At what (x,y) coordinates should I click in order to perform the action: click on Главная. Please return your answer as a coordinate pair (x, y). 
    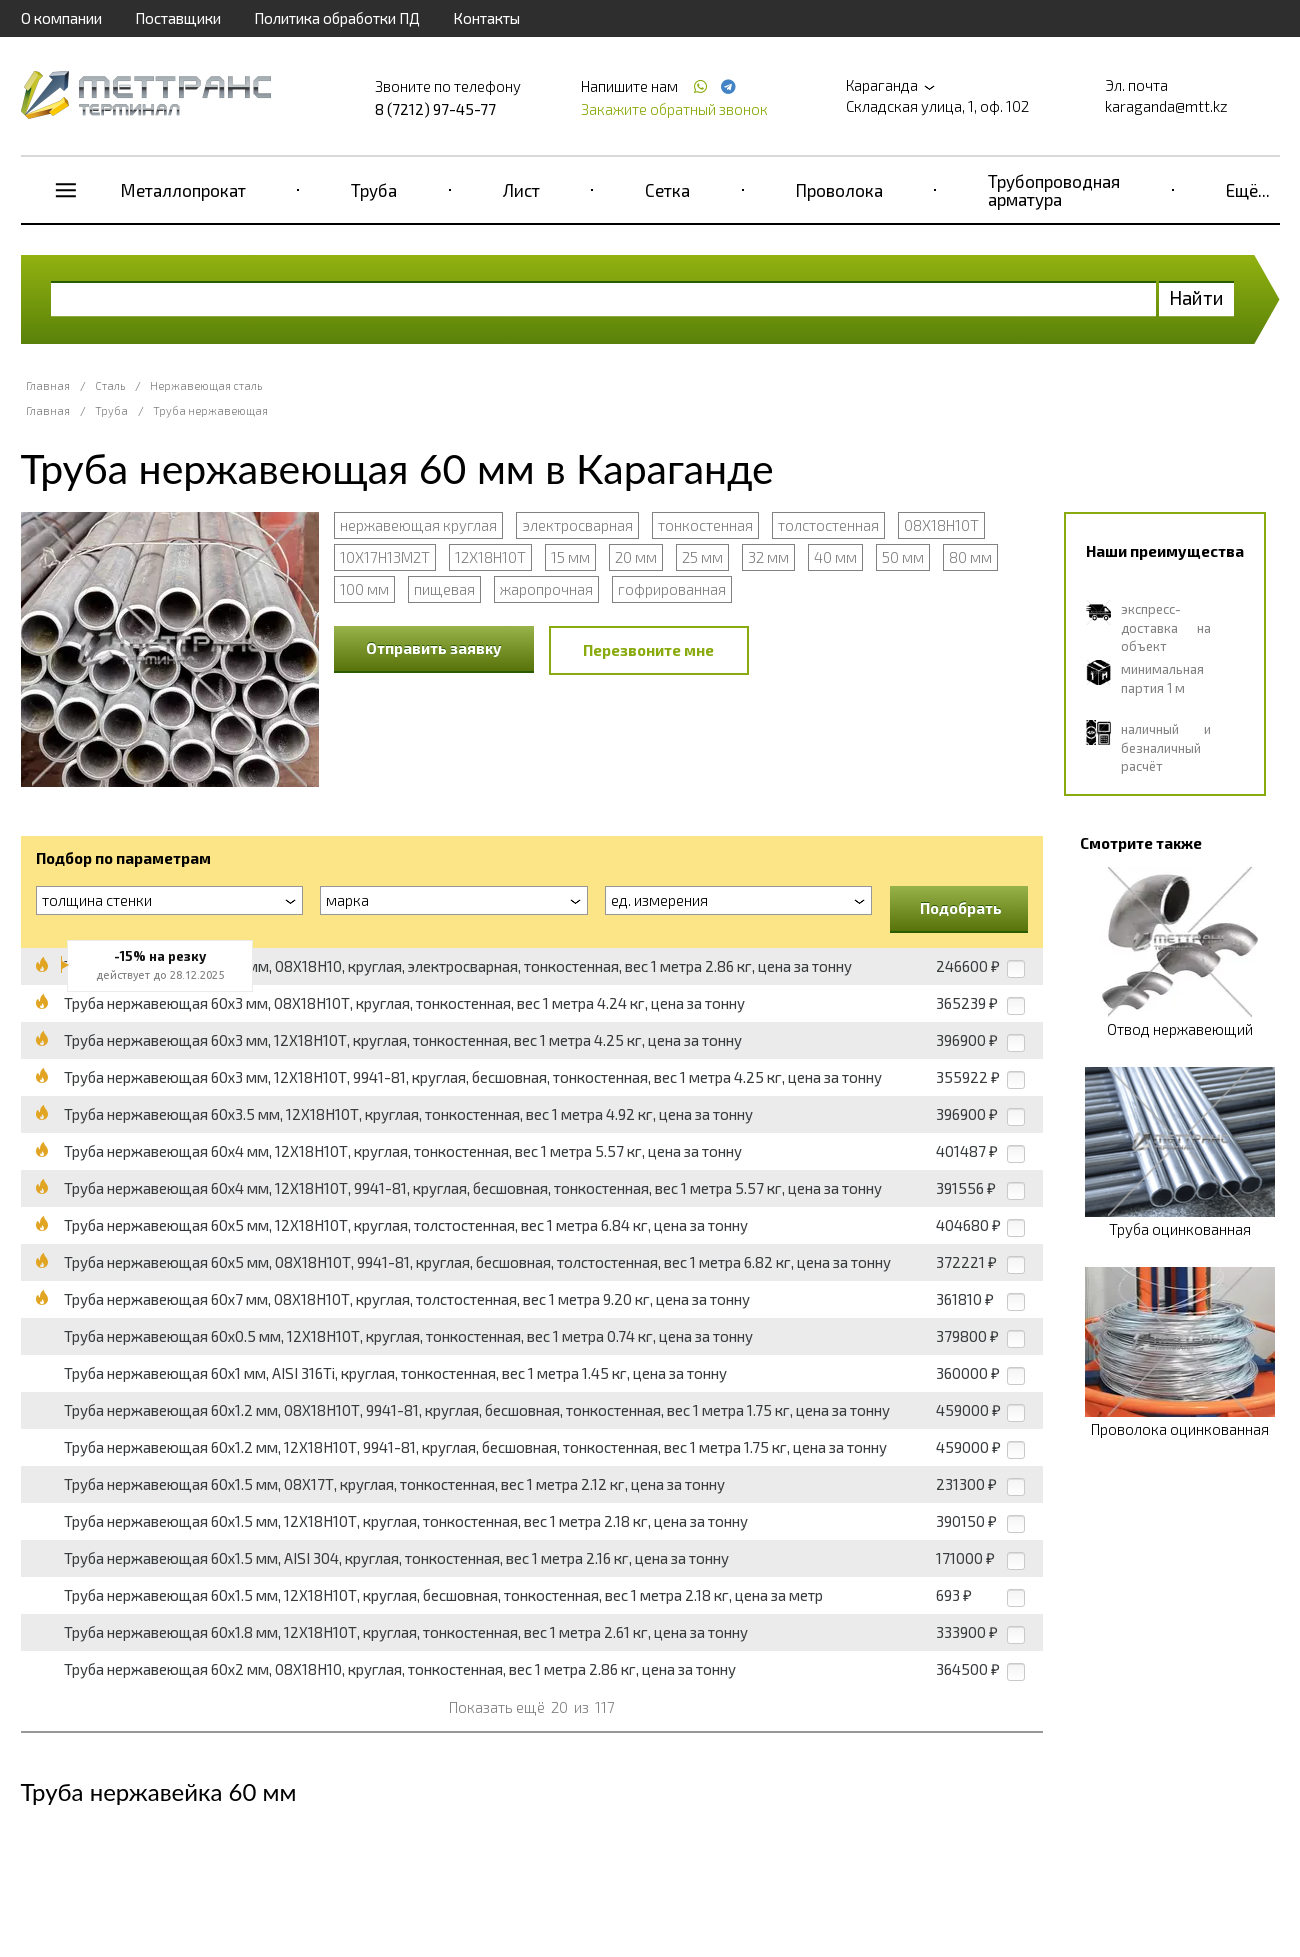
    Looking at the image, I should click on (48, 385).